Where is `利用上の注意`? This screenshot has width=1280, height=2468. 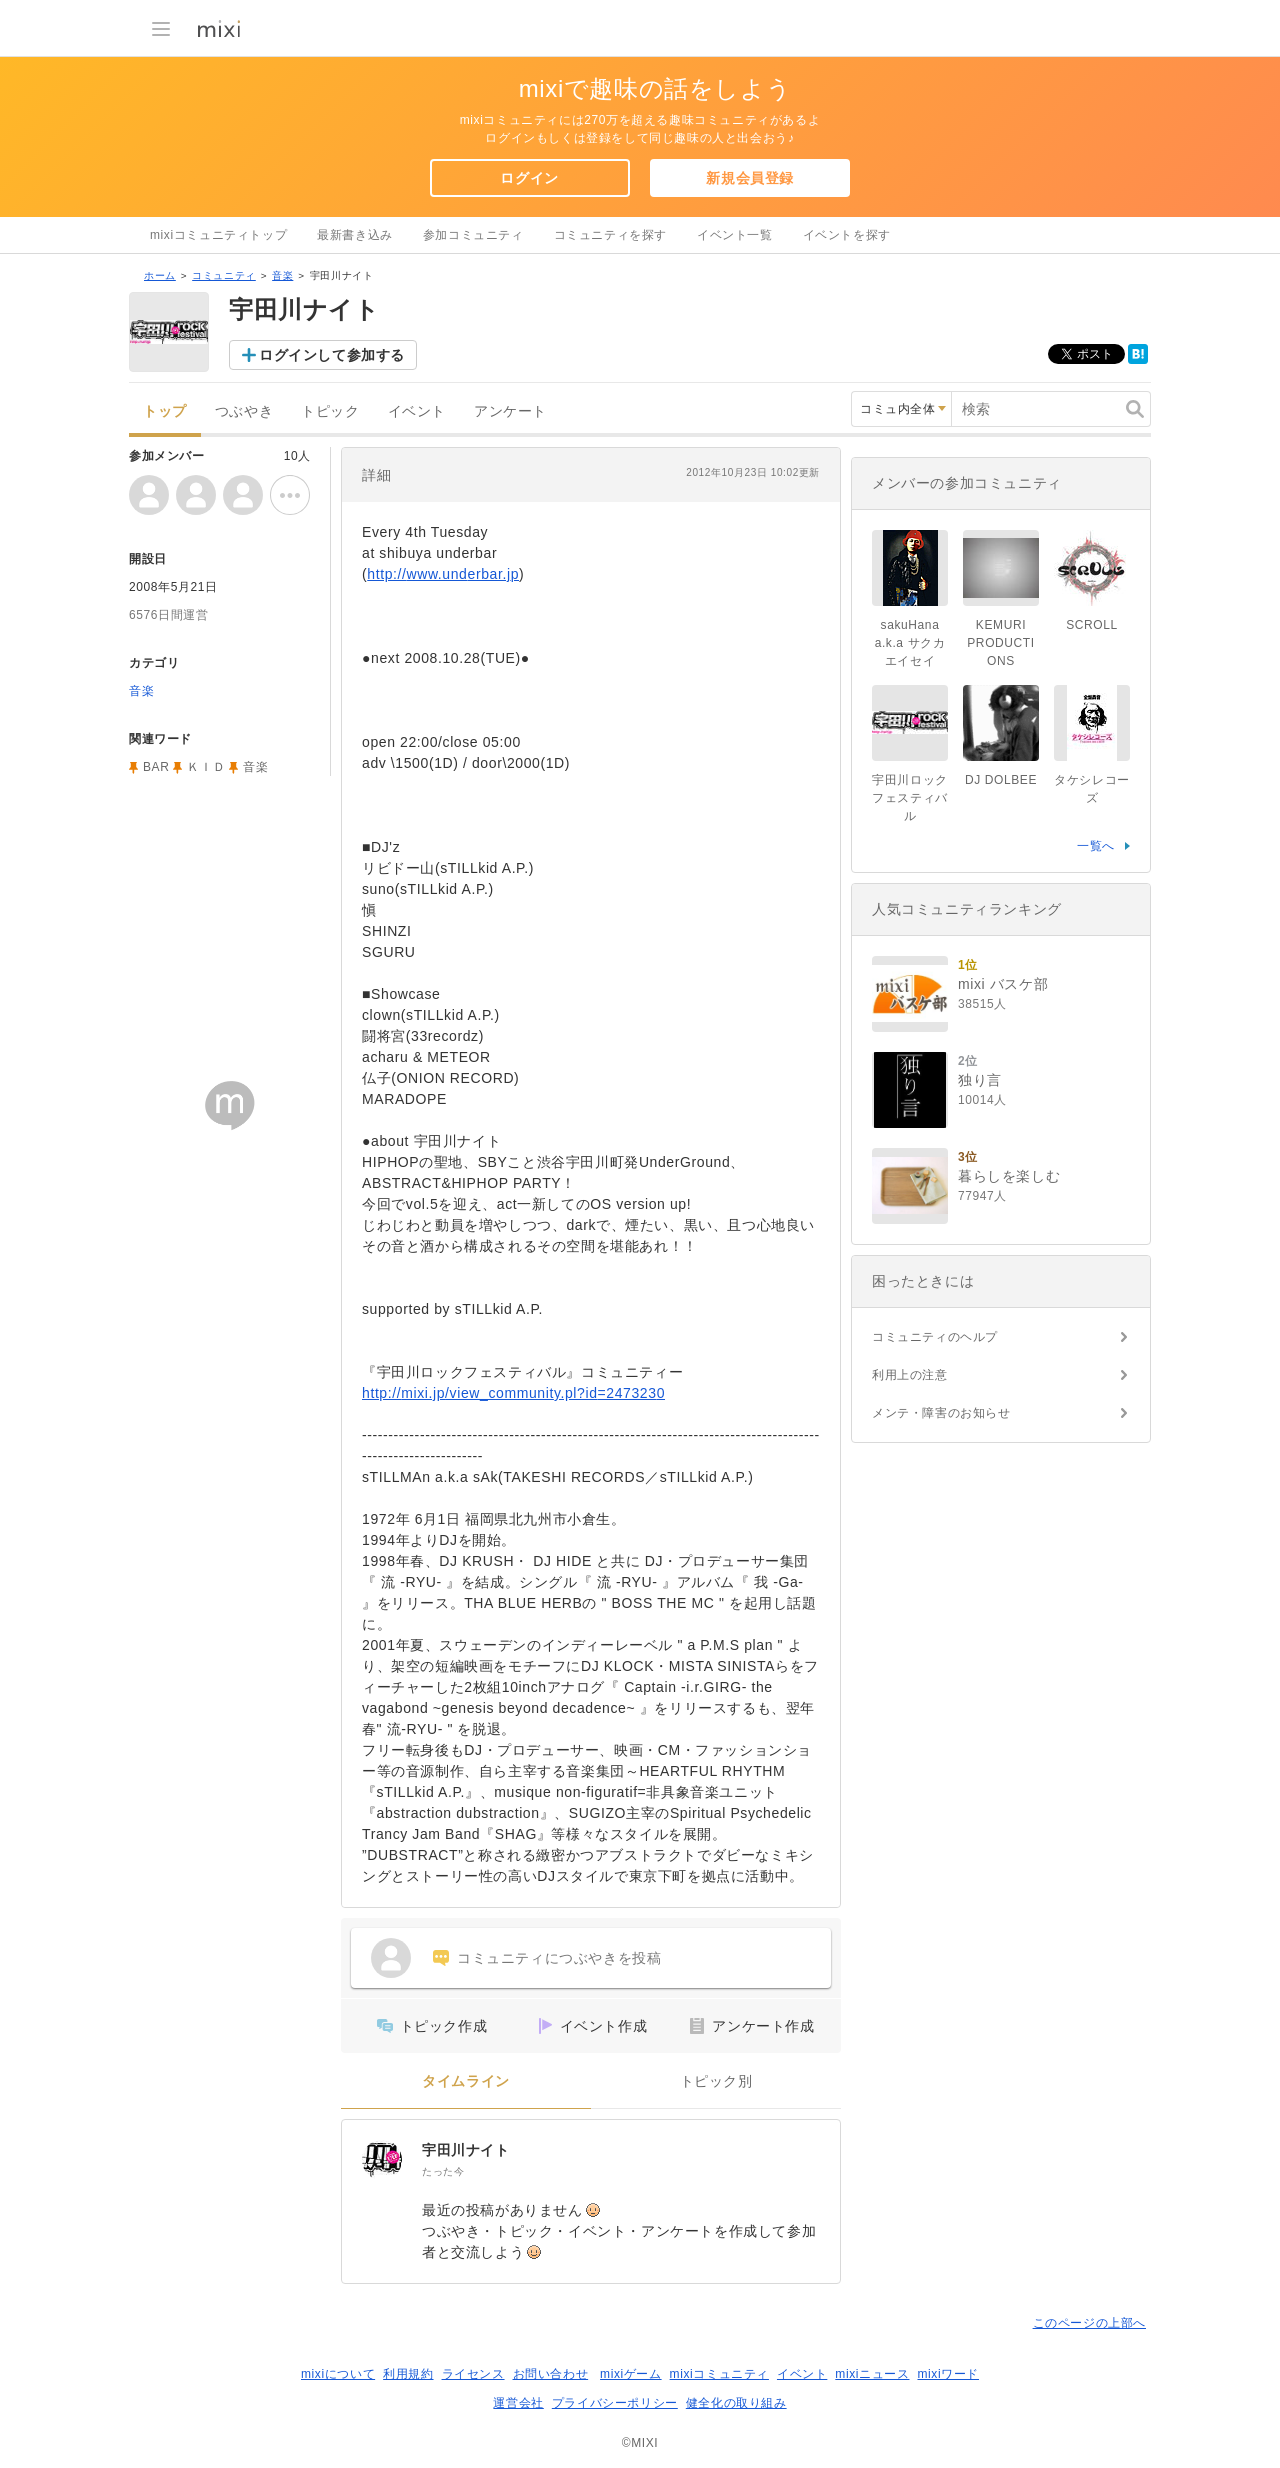
利用上の注意 is located at coordinates (910, 1375).